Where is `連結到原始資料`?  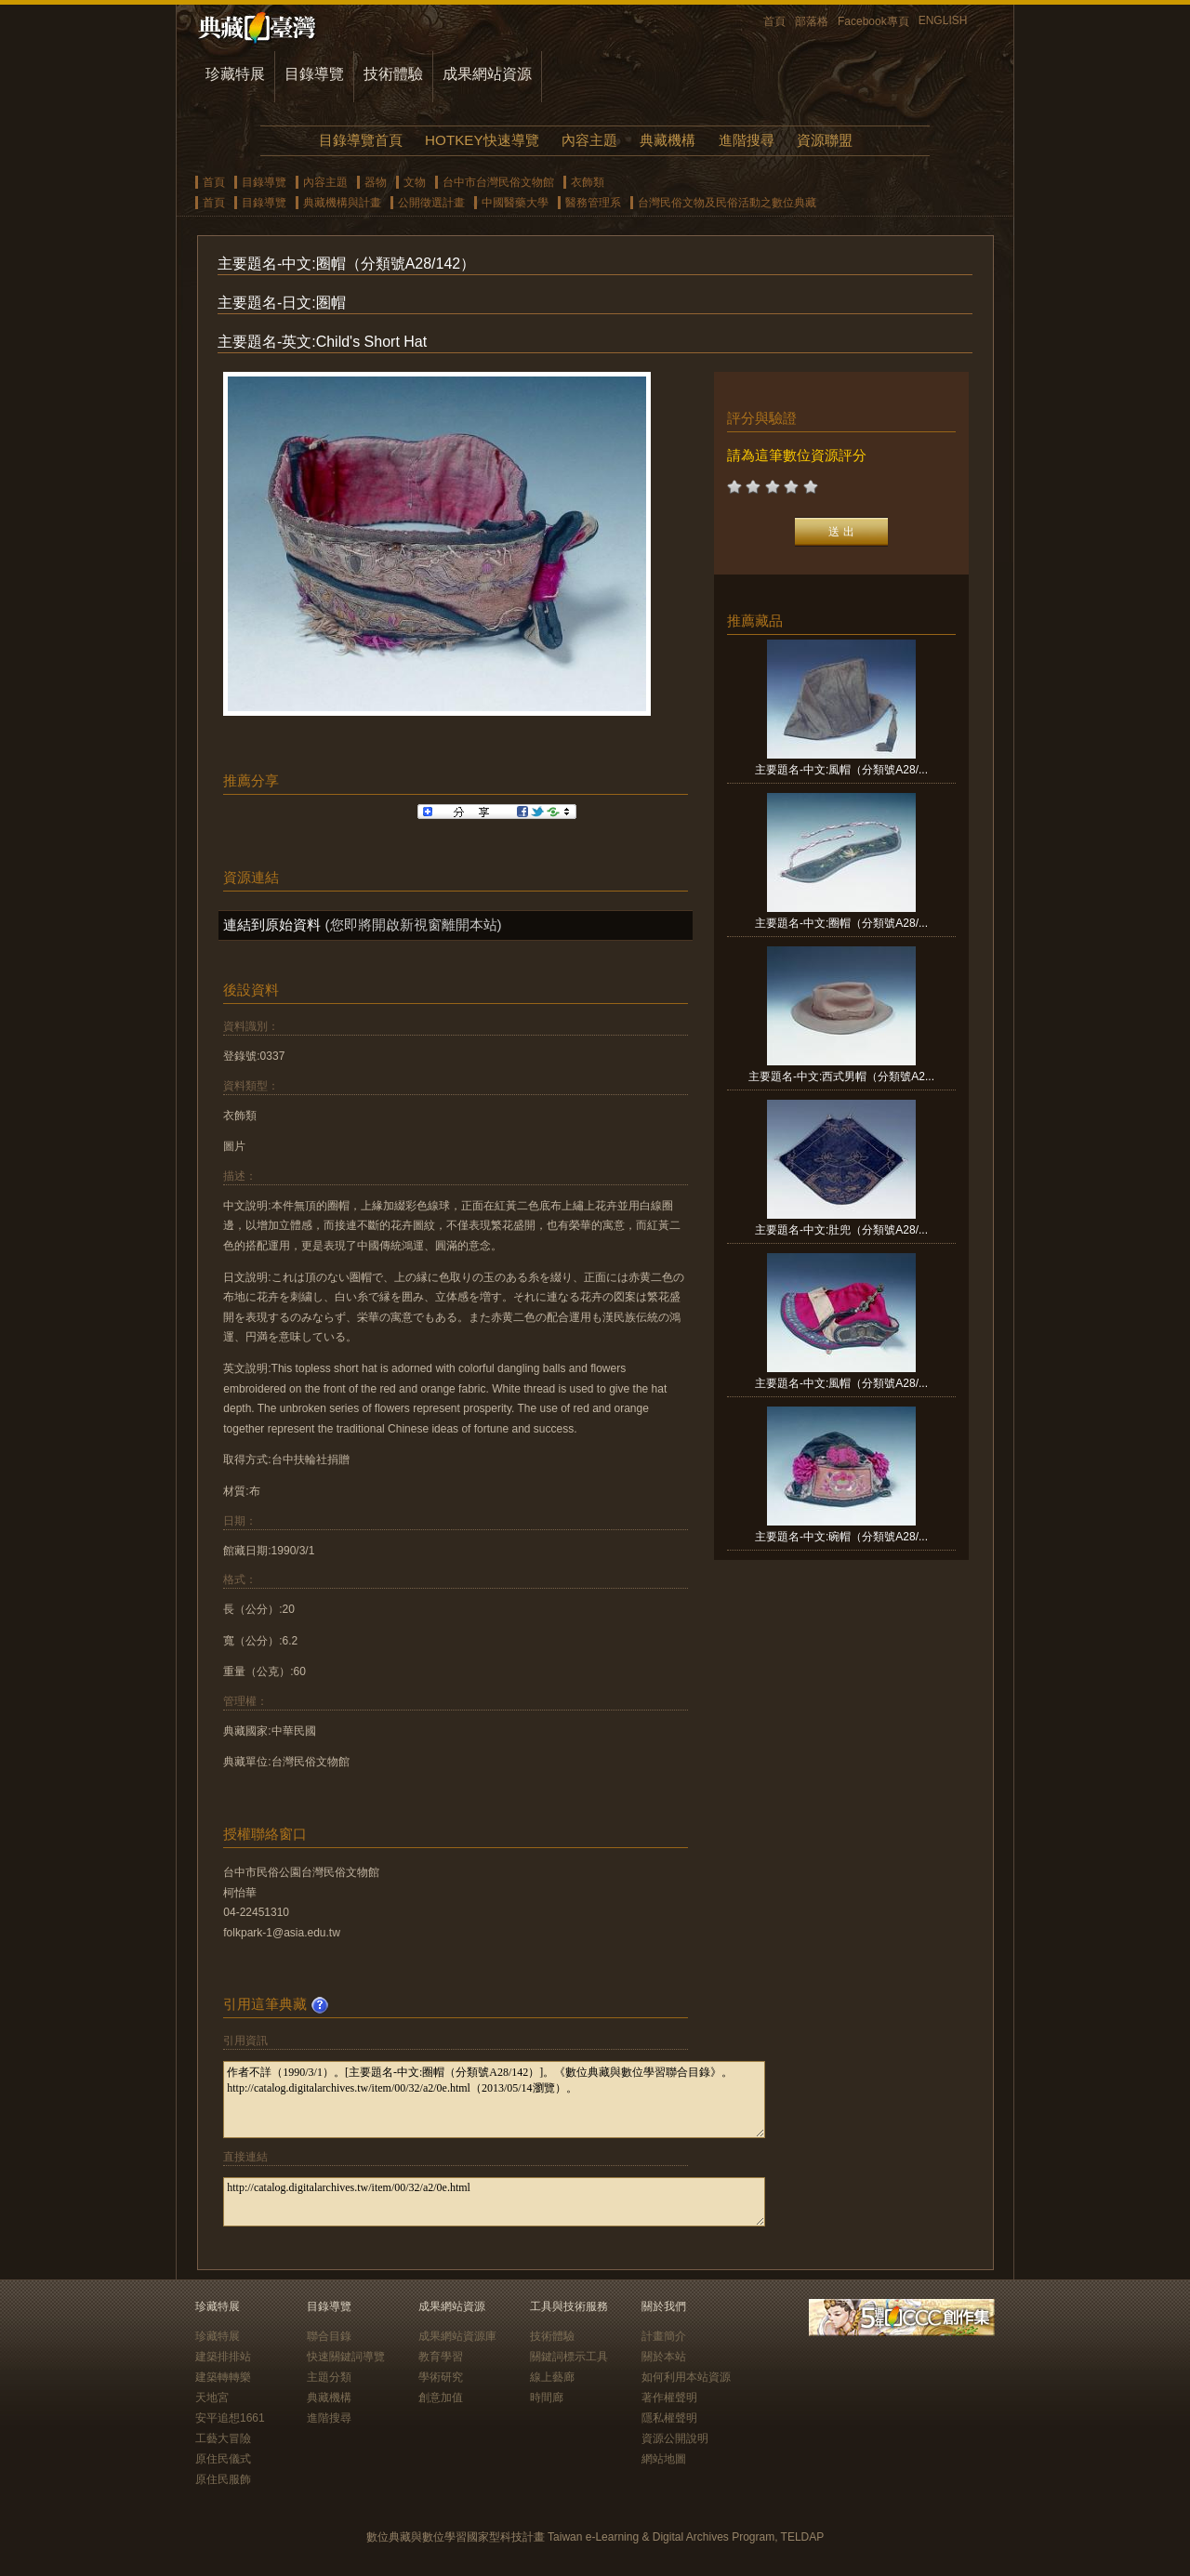 連結到原始資料 is located at coordinates (272, 924).